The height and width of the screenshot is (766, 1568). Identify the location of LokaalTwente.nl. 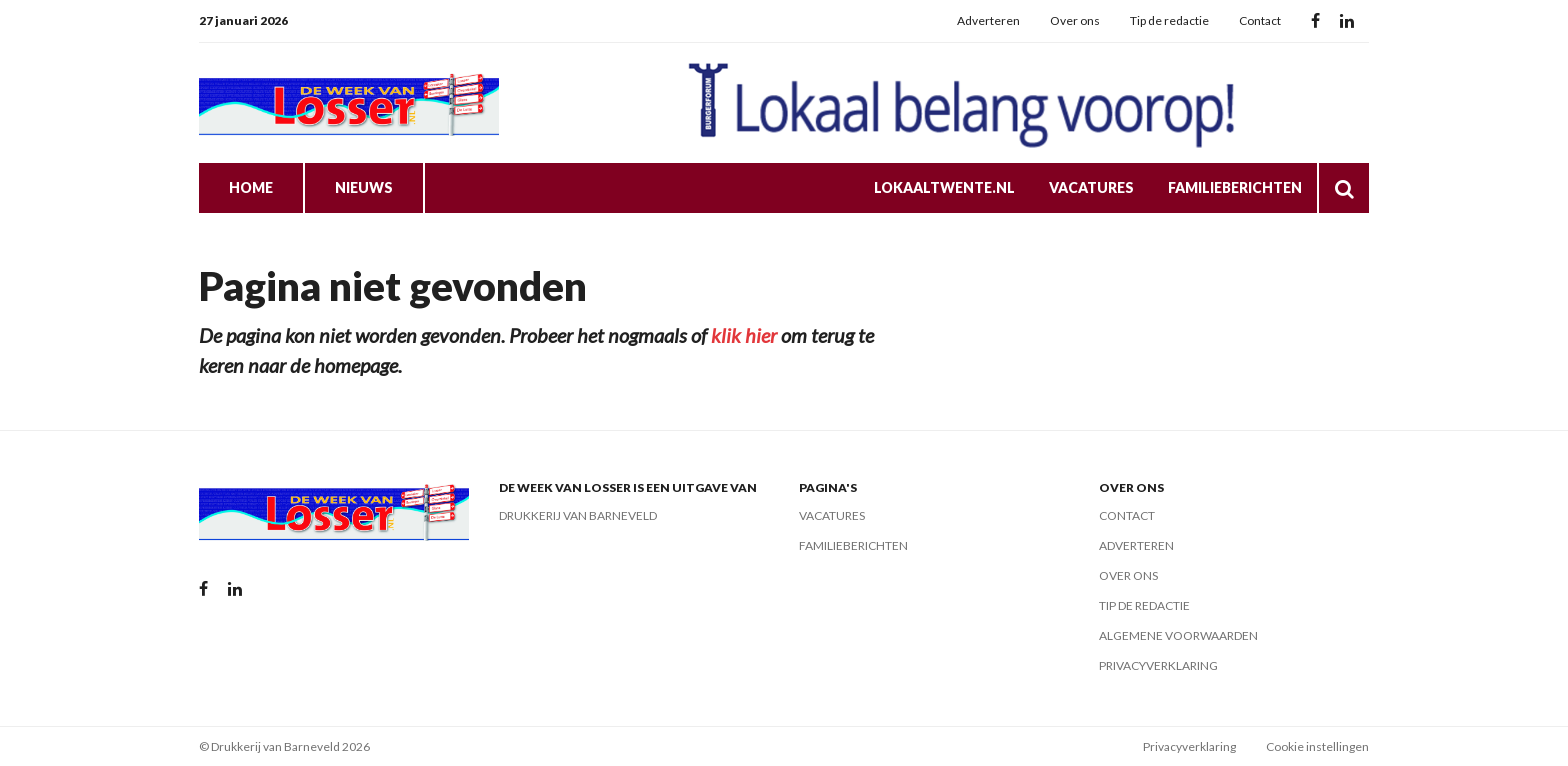
(944, 187).